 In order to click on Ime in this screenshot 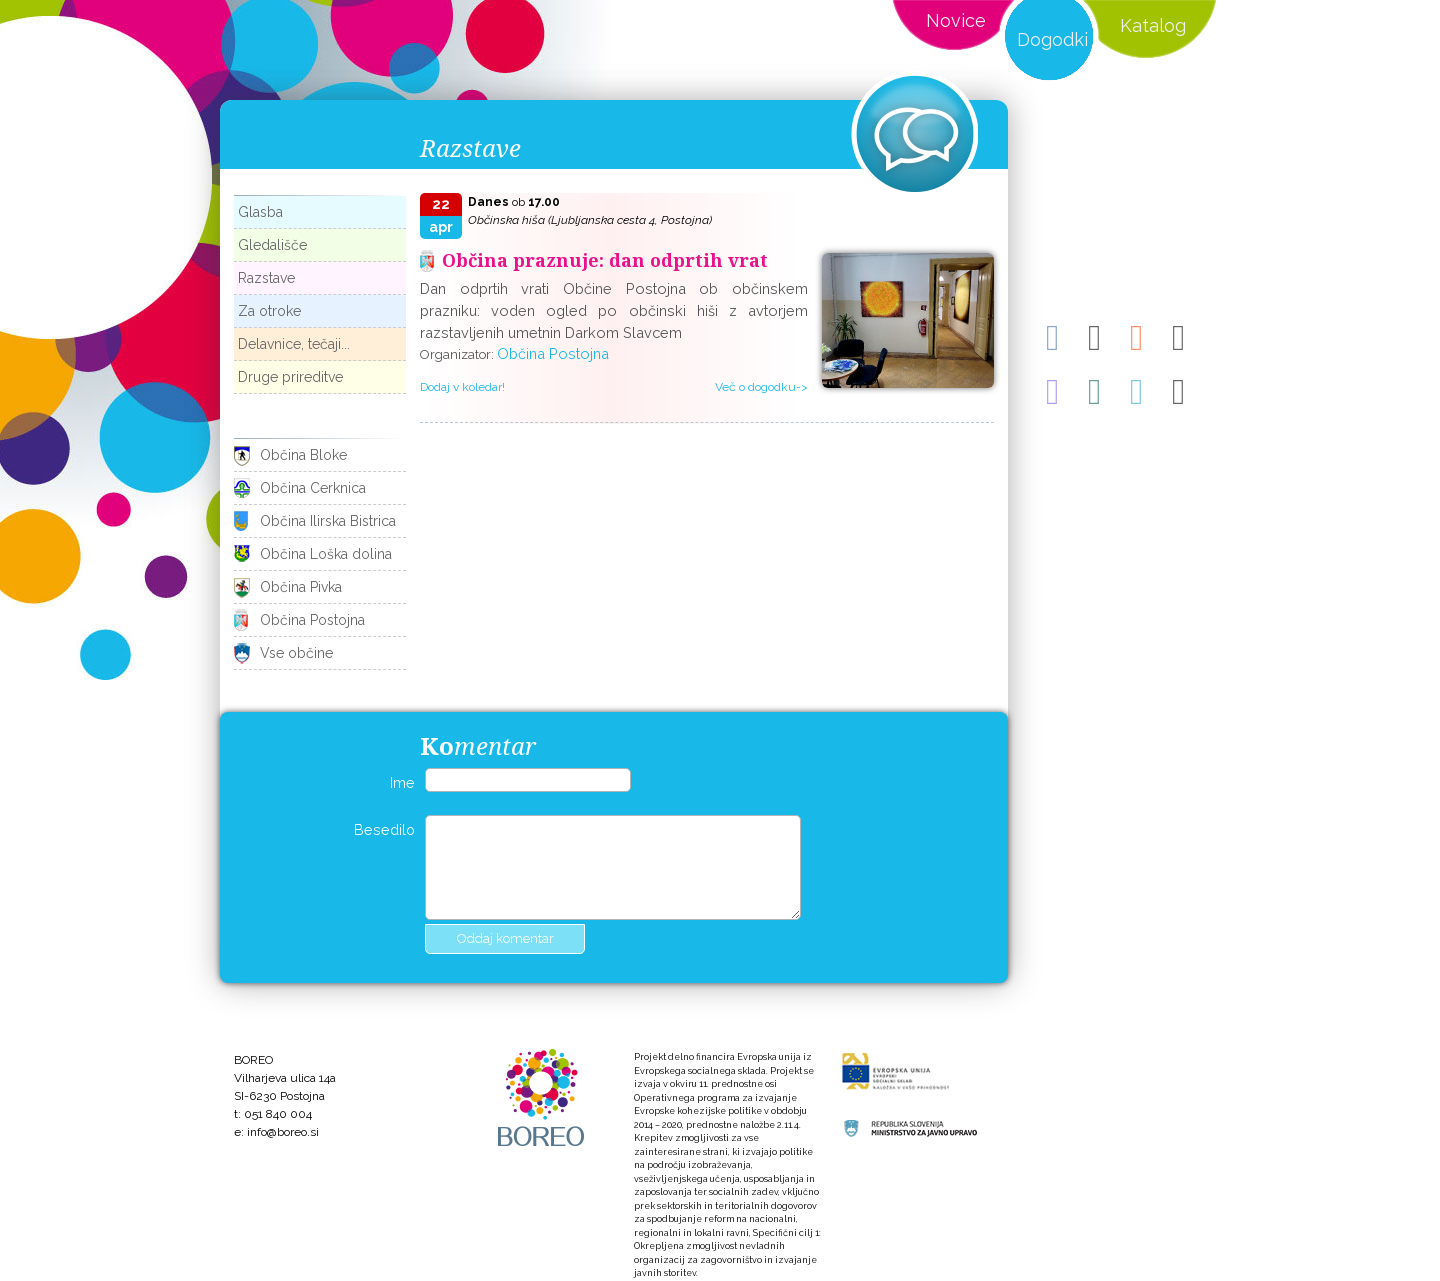, I will do `click(402, 782)`.